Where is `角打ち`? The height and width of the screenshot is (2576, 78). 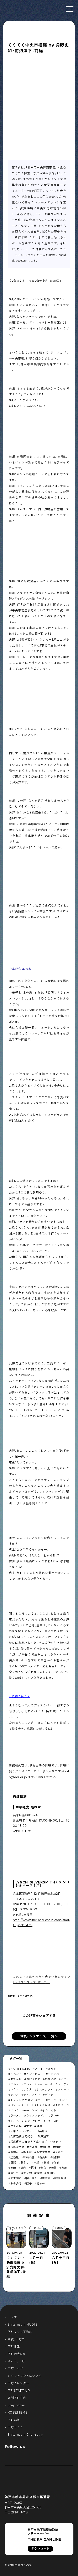
角打ち is located at coordinates (14, 2173).